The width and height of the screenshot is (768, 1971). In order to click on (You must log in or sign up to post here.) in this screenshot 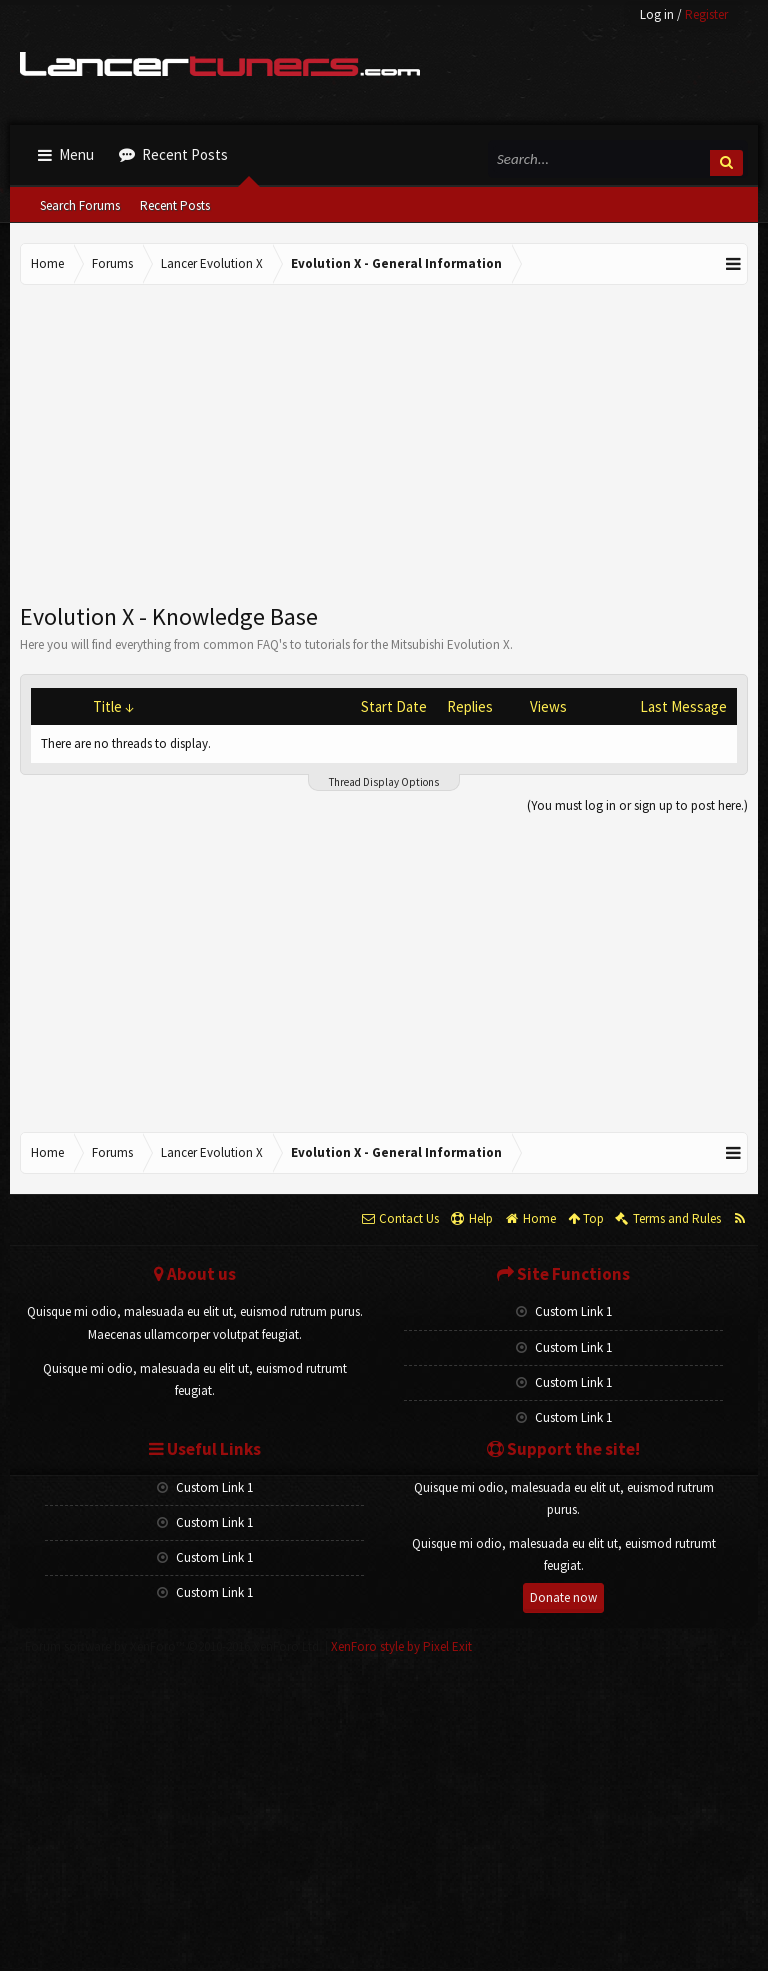, I will do `click(637, 805)`.